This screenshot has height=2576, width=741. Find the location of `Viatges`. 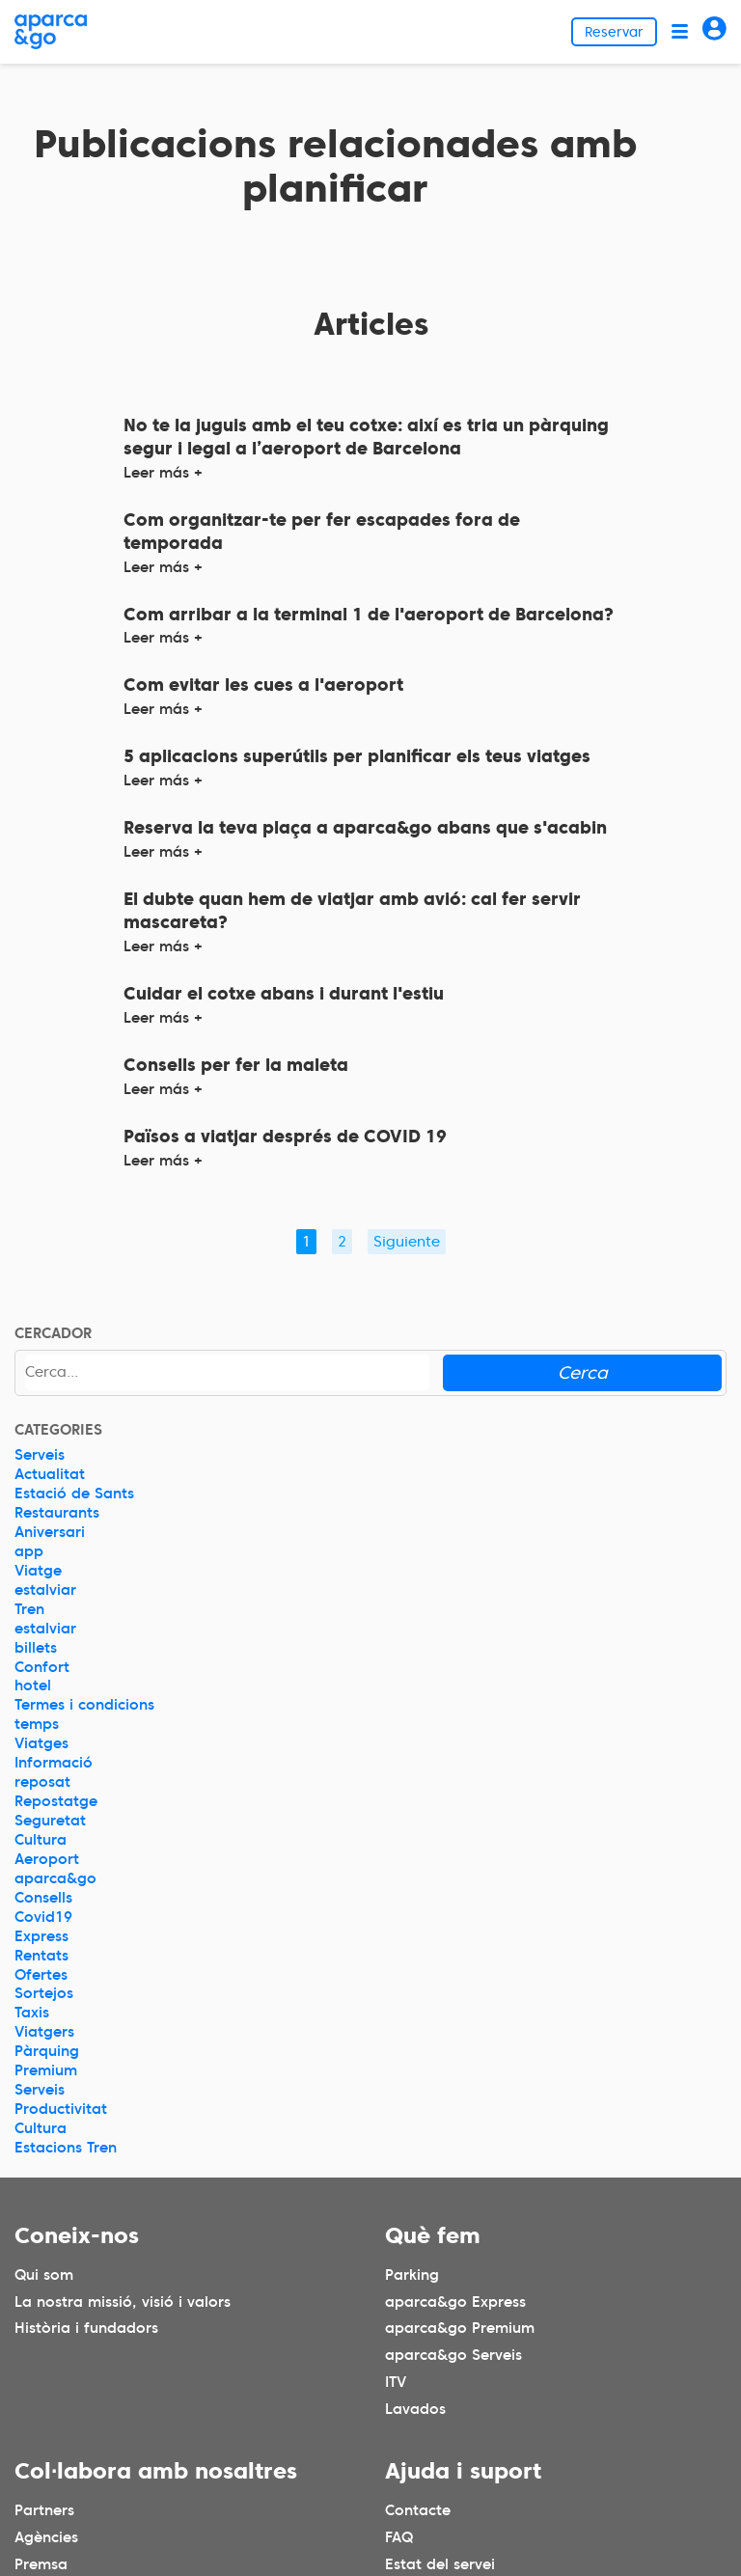

Viatges is located at coordinates (41, 1743).